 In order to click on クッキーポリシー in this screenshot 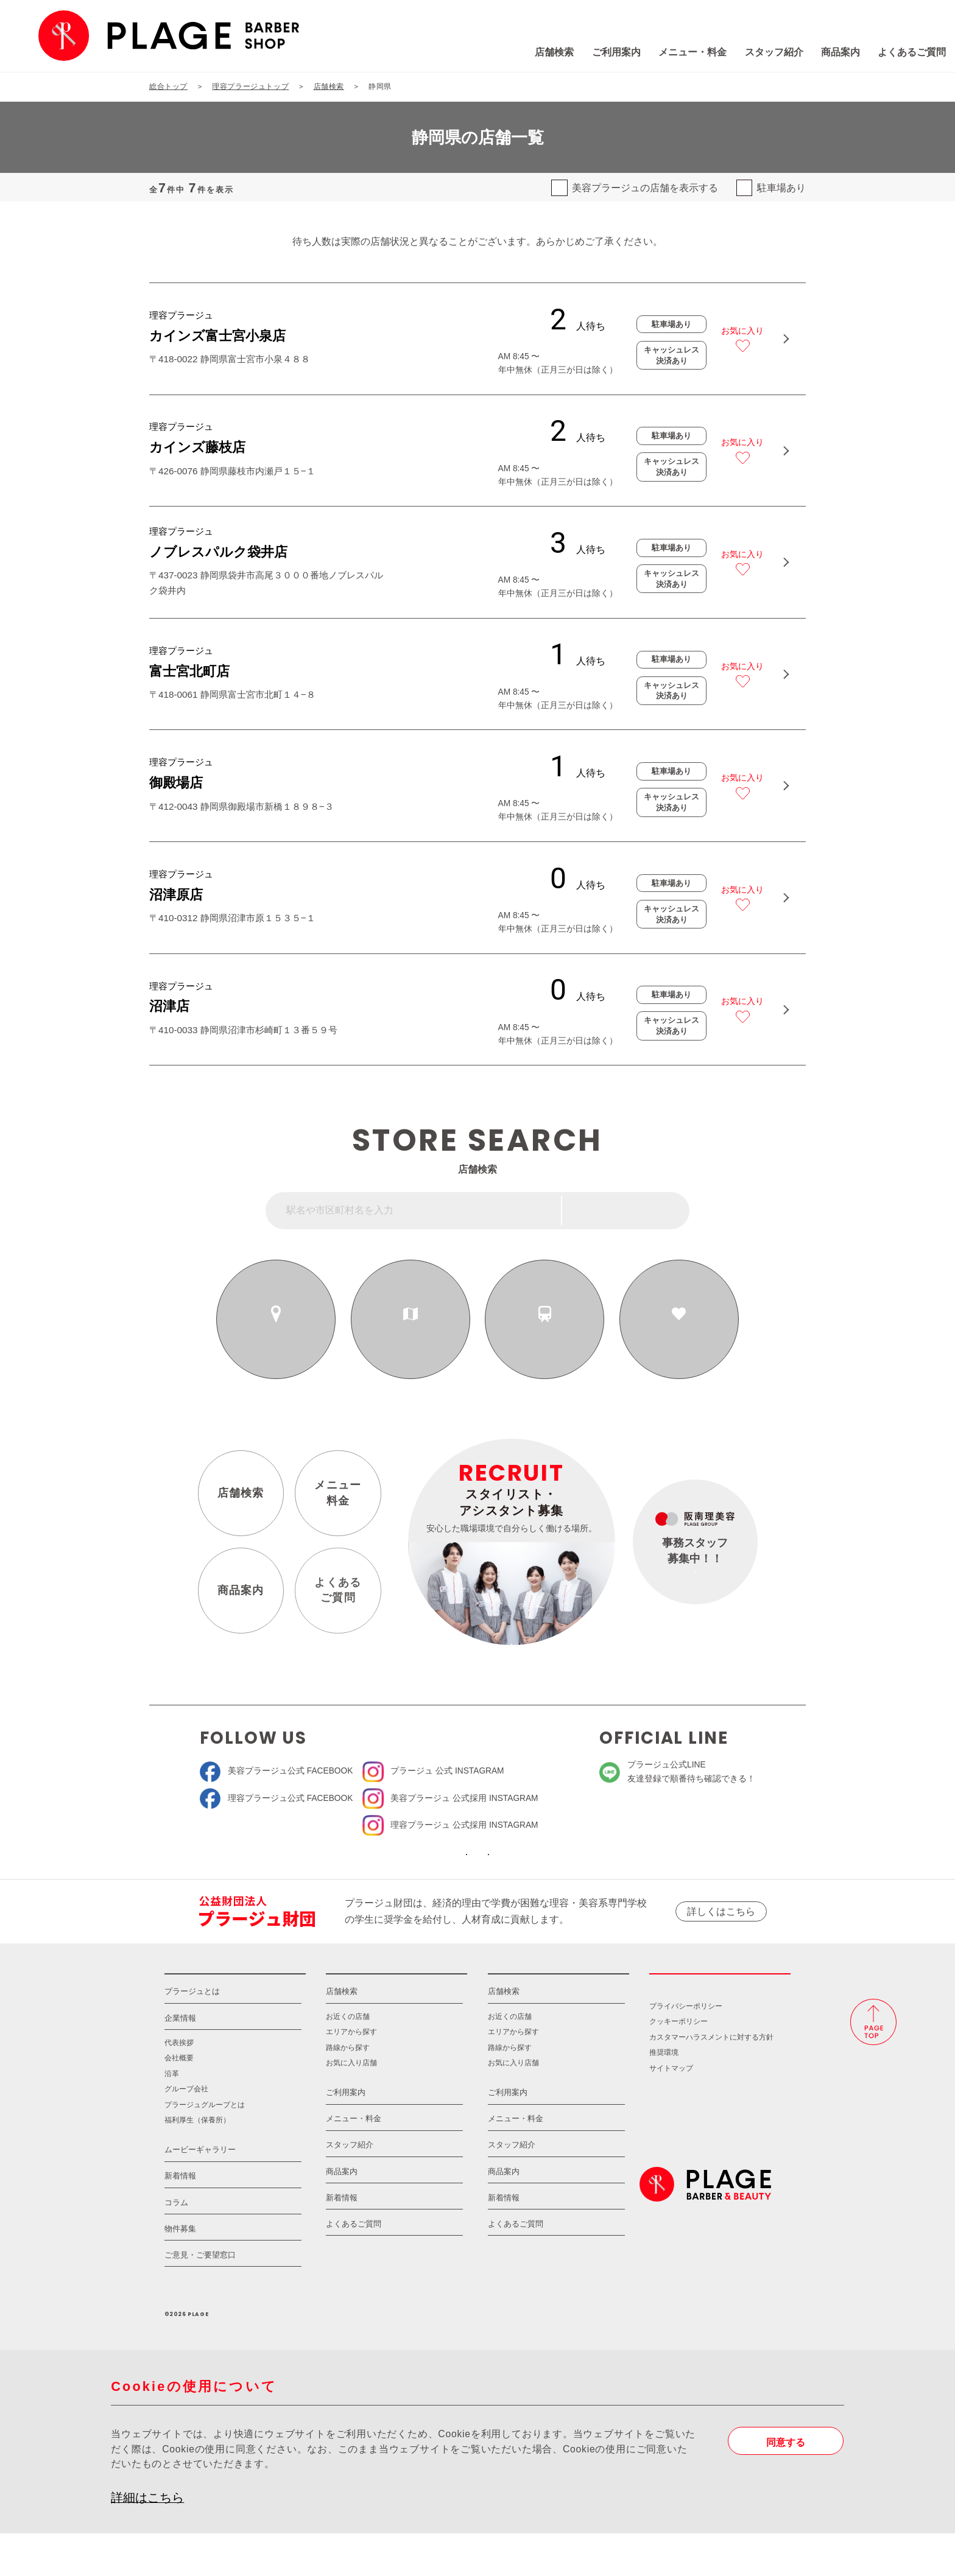, I will do `click(678, 2064)`.